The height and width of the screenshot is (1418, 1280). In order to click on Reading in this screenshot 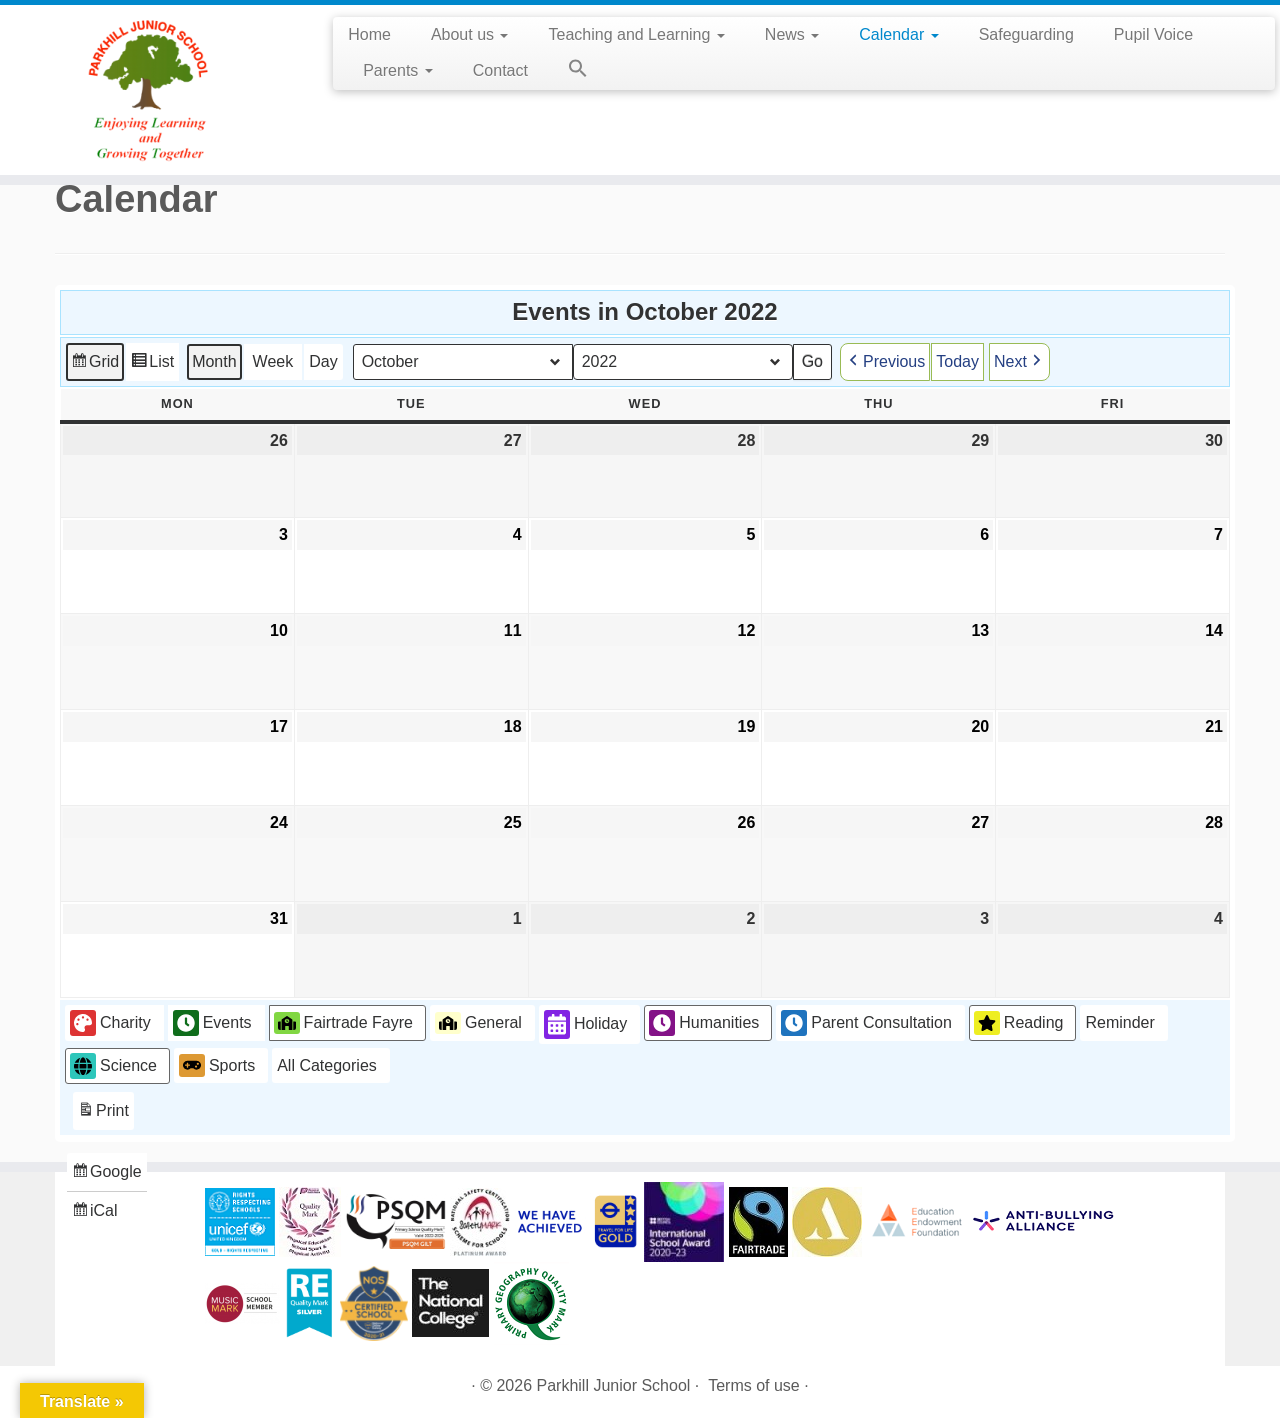, I will do `click(1019, 1023)`.